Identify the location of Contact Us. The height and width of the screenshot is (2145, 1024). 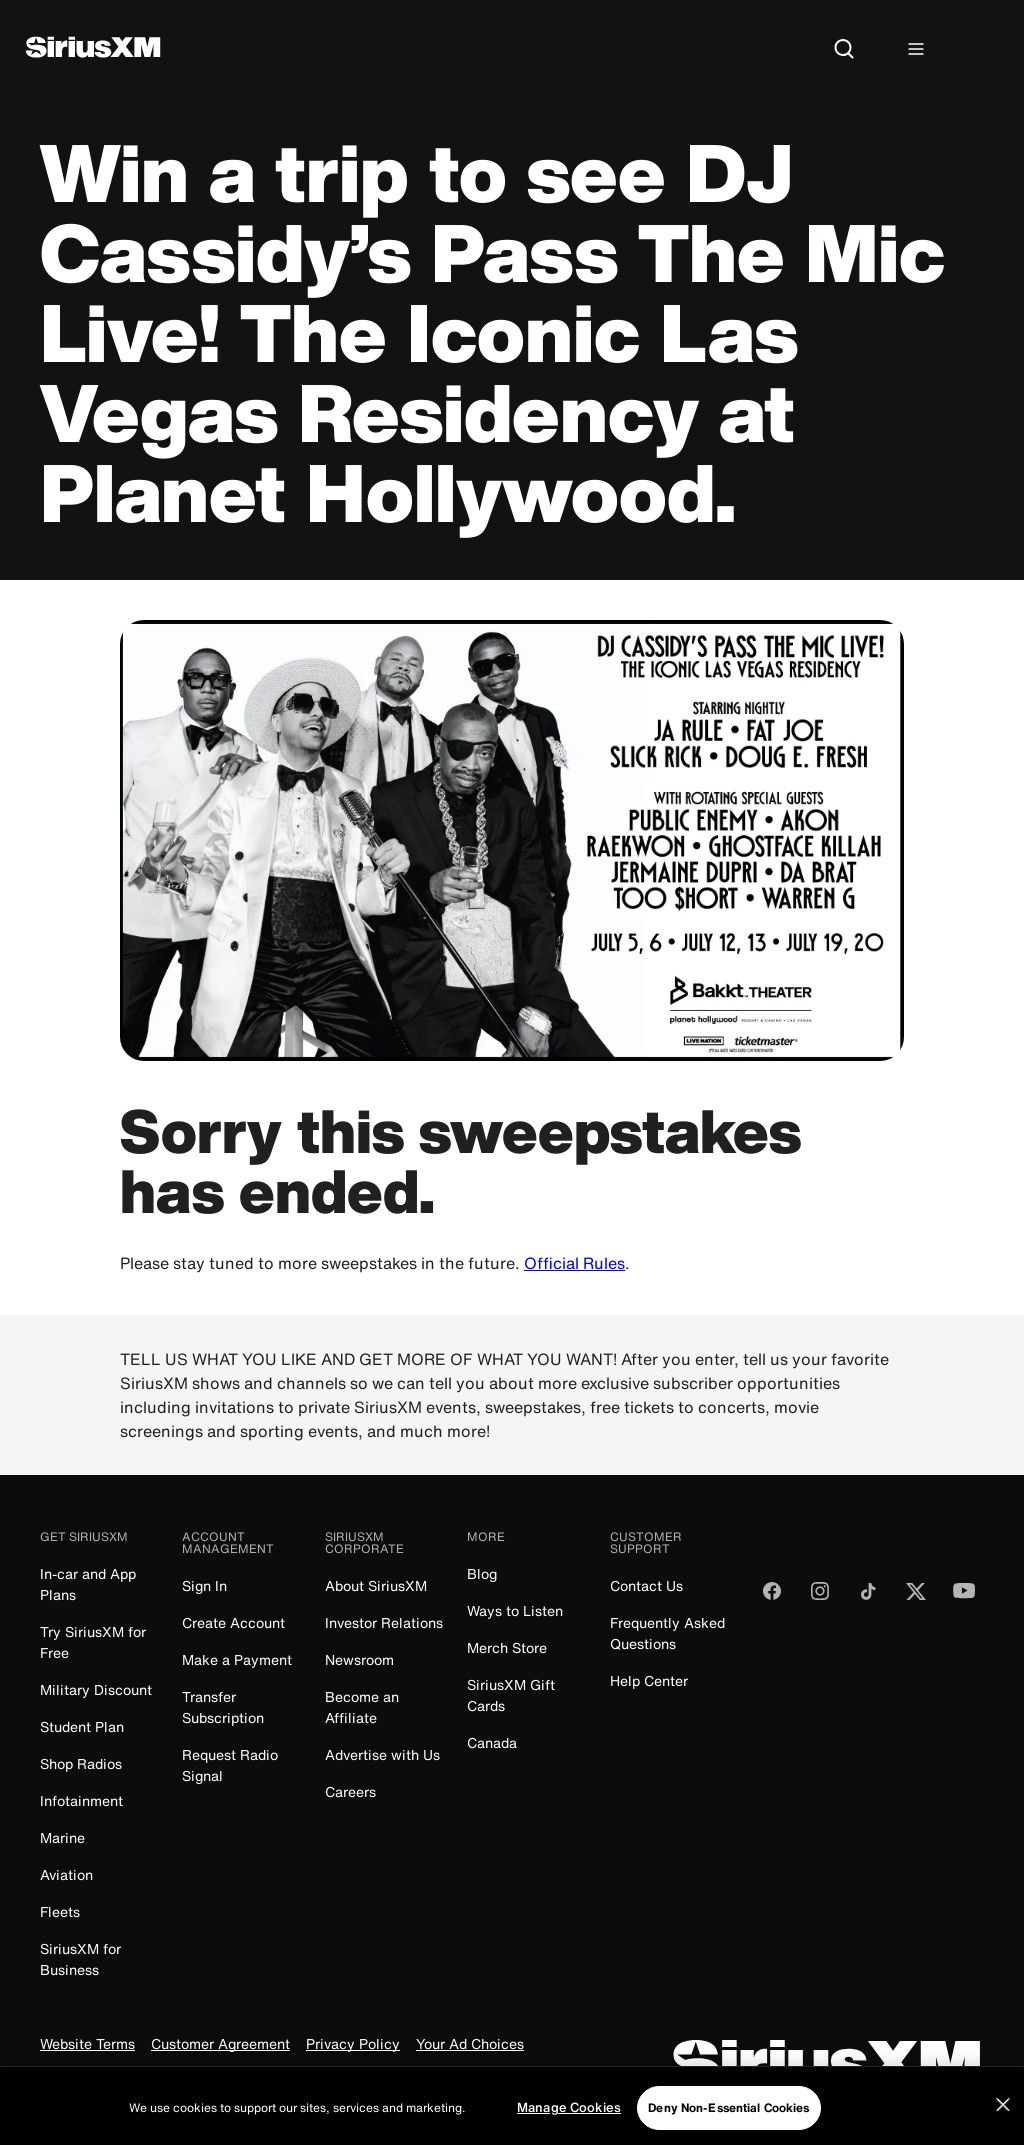
(646, 1585).